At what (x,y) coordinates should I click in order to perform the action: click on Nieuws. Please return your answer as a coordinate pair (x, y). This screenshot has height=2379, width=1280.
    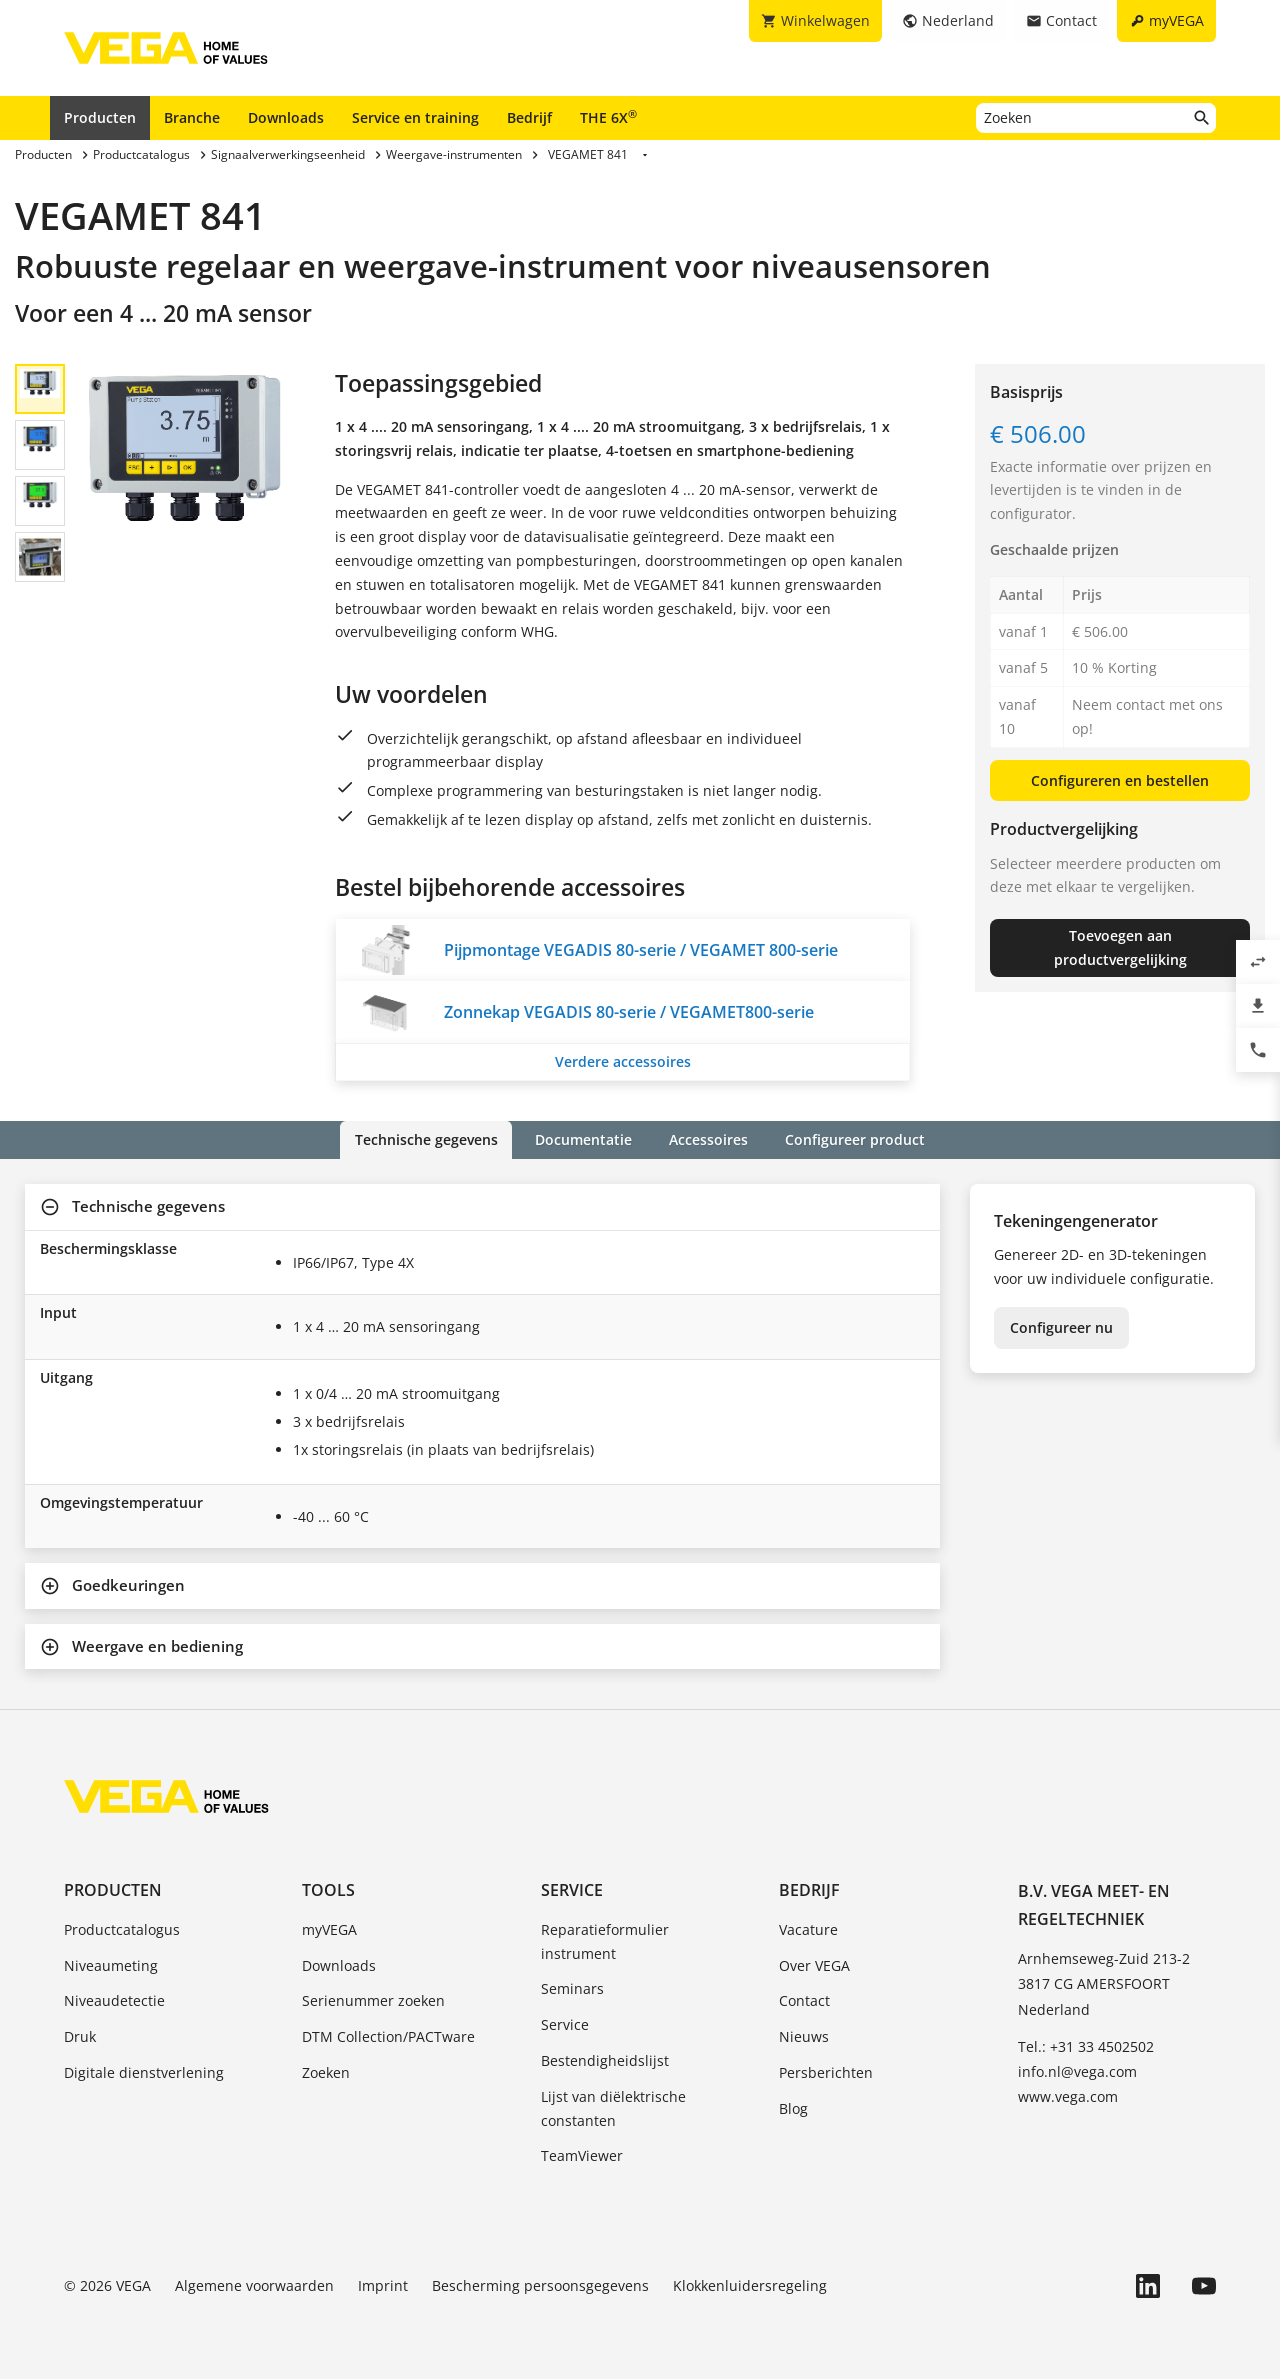
    Looking at the image, I should click on (804, 2036).